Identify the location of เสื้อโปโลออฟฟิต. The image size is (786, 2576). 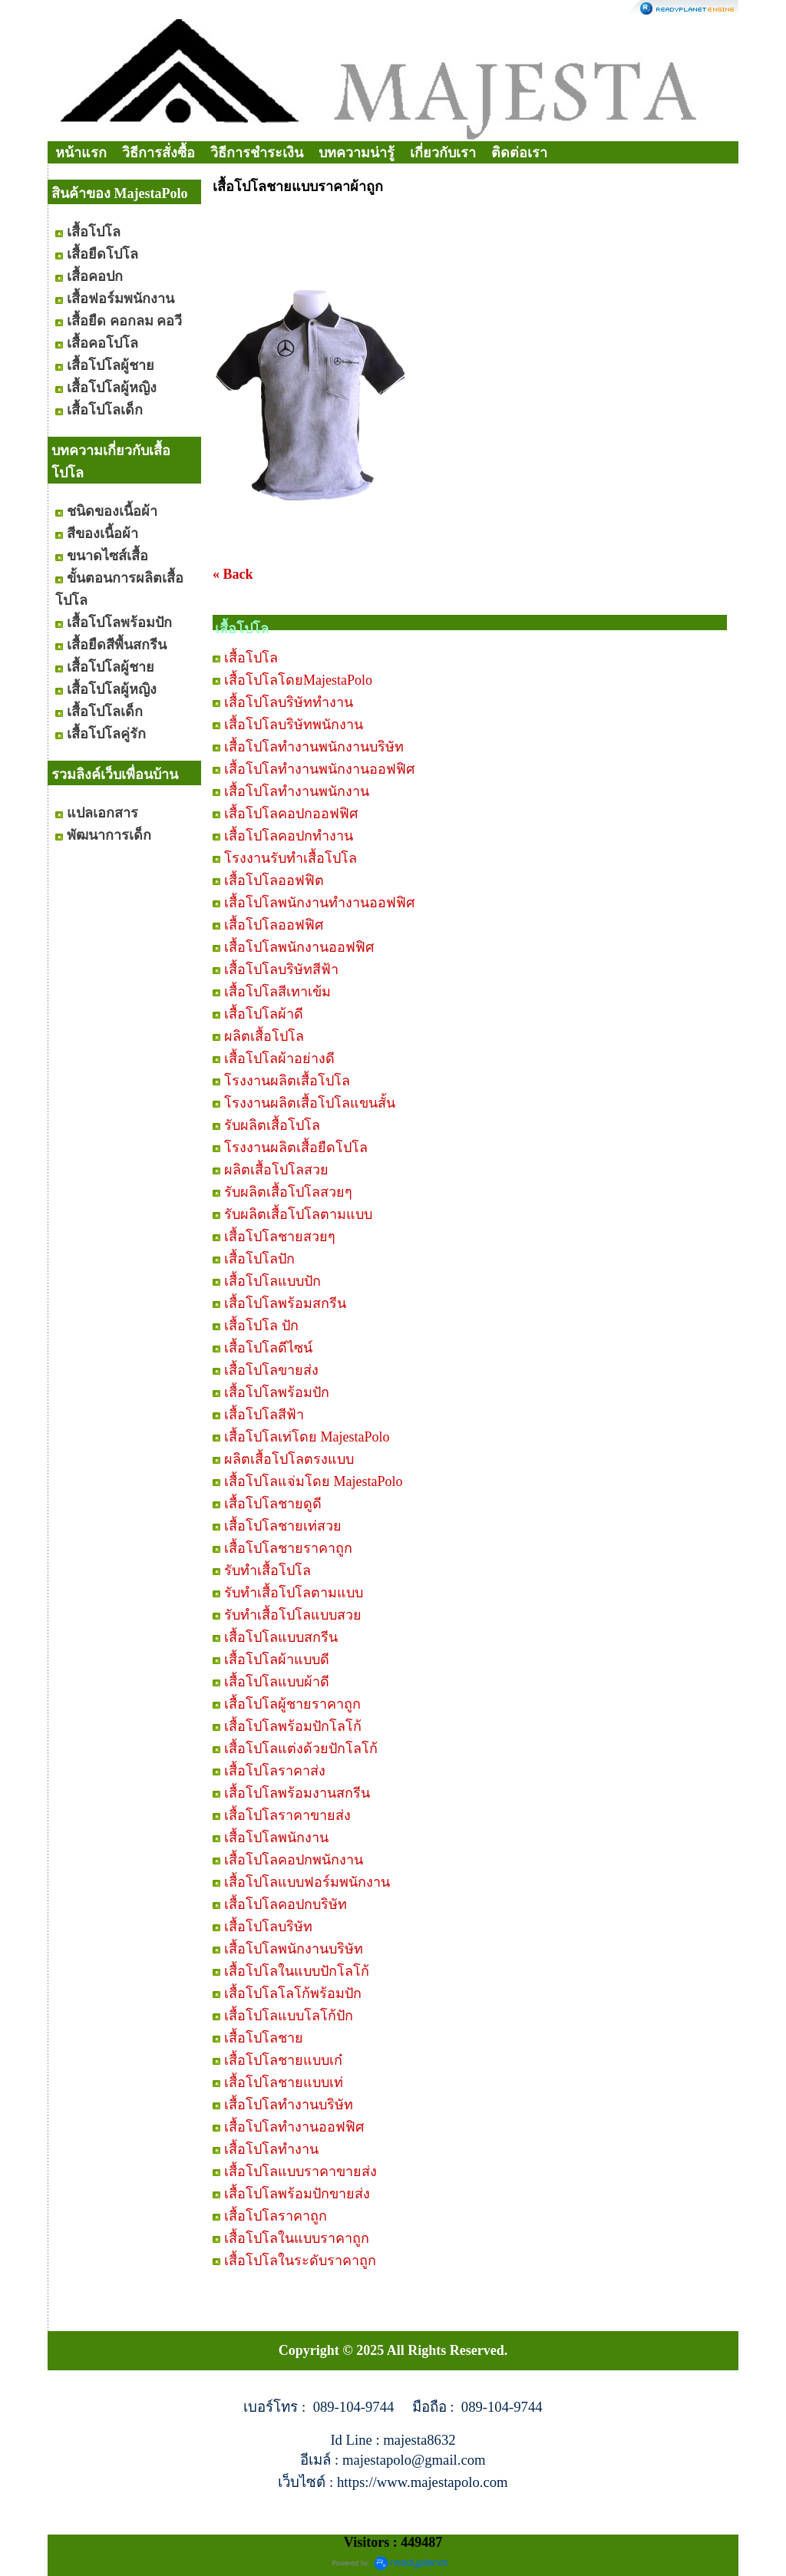
(274, 880).